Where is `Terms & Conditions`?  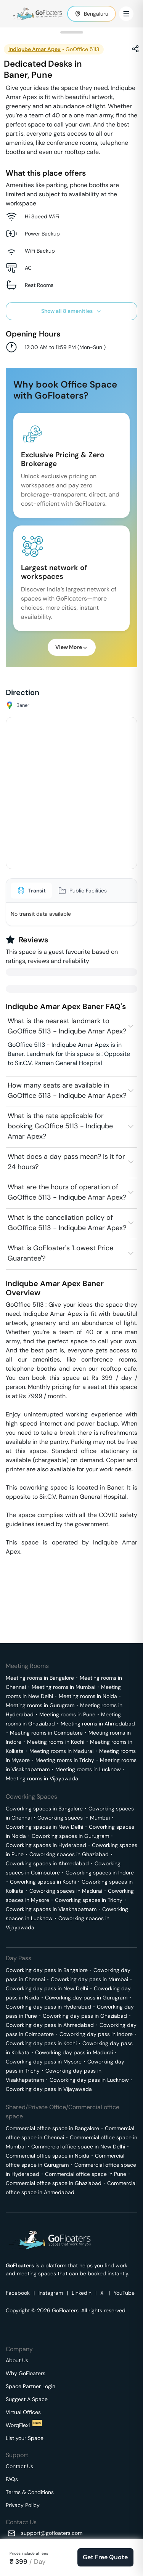 Terms & Conditions is located at coordinates (30, 2492).